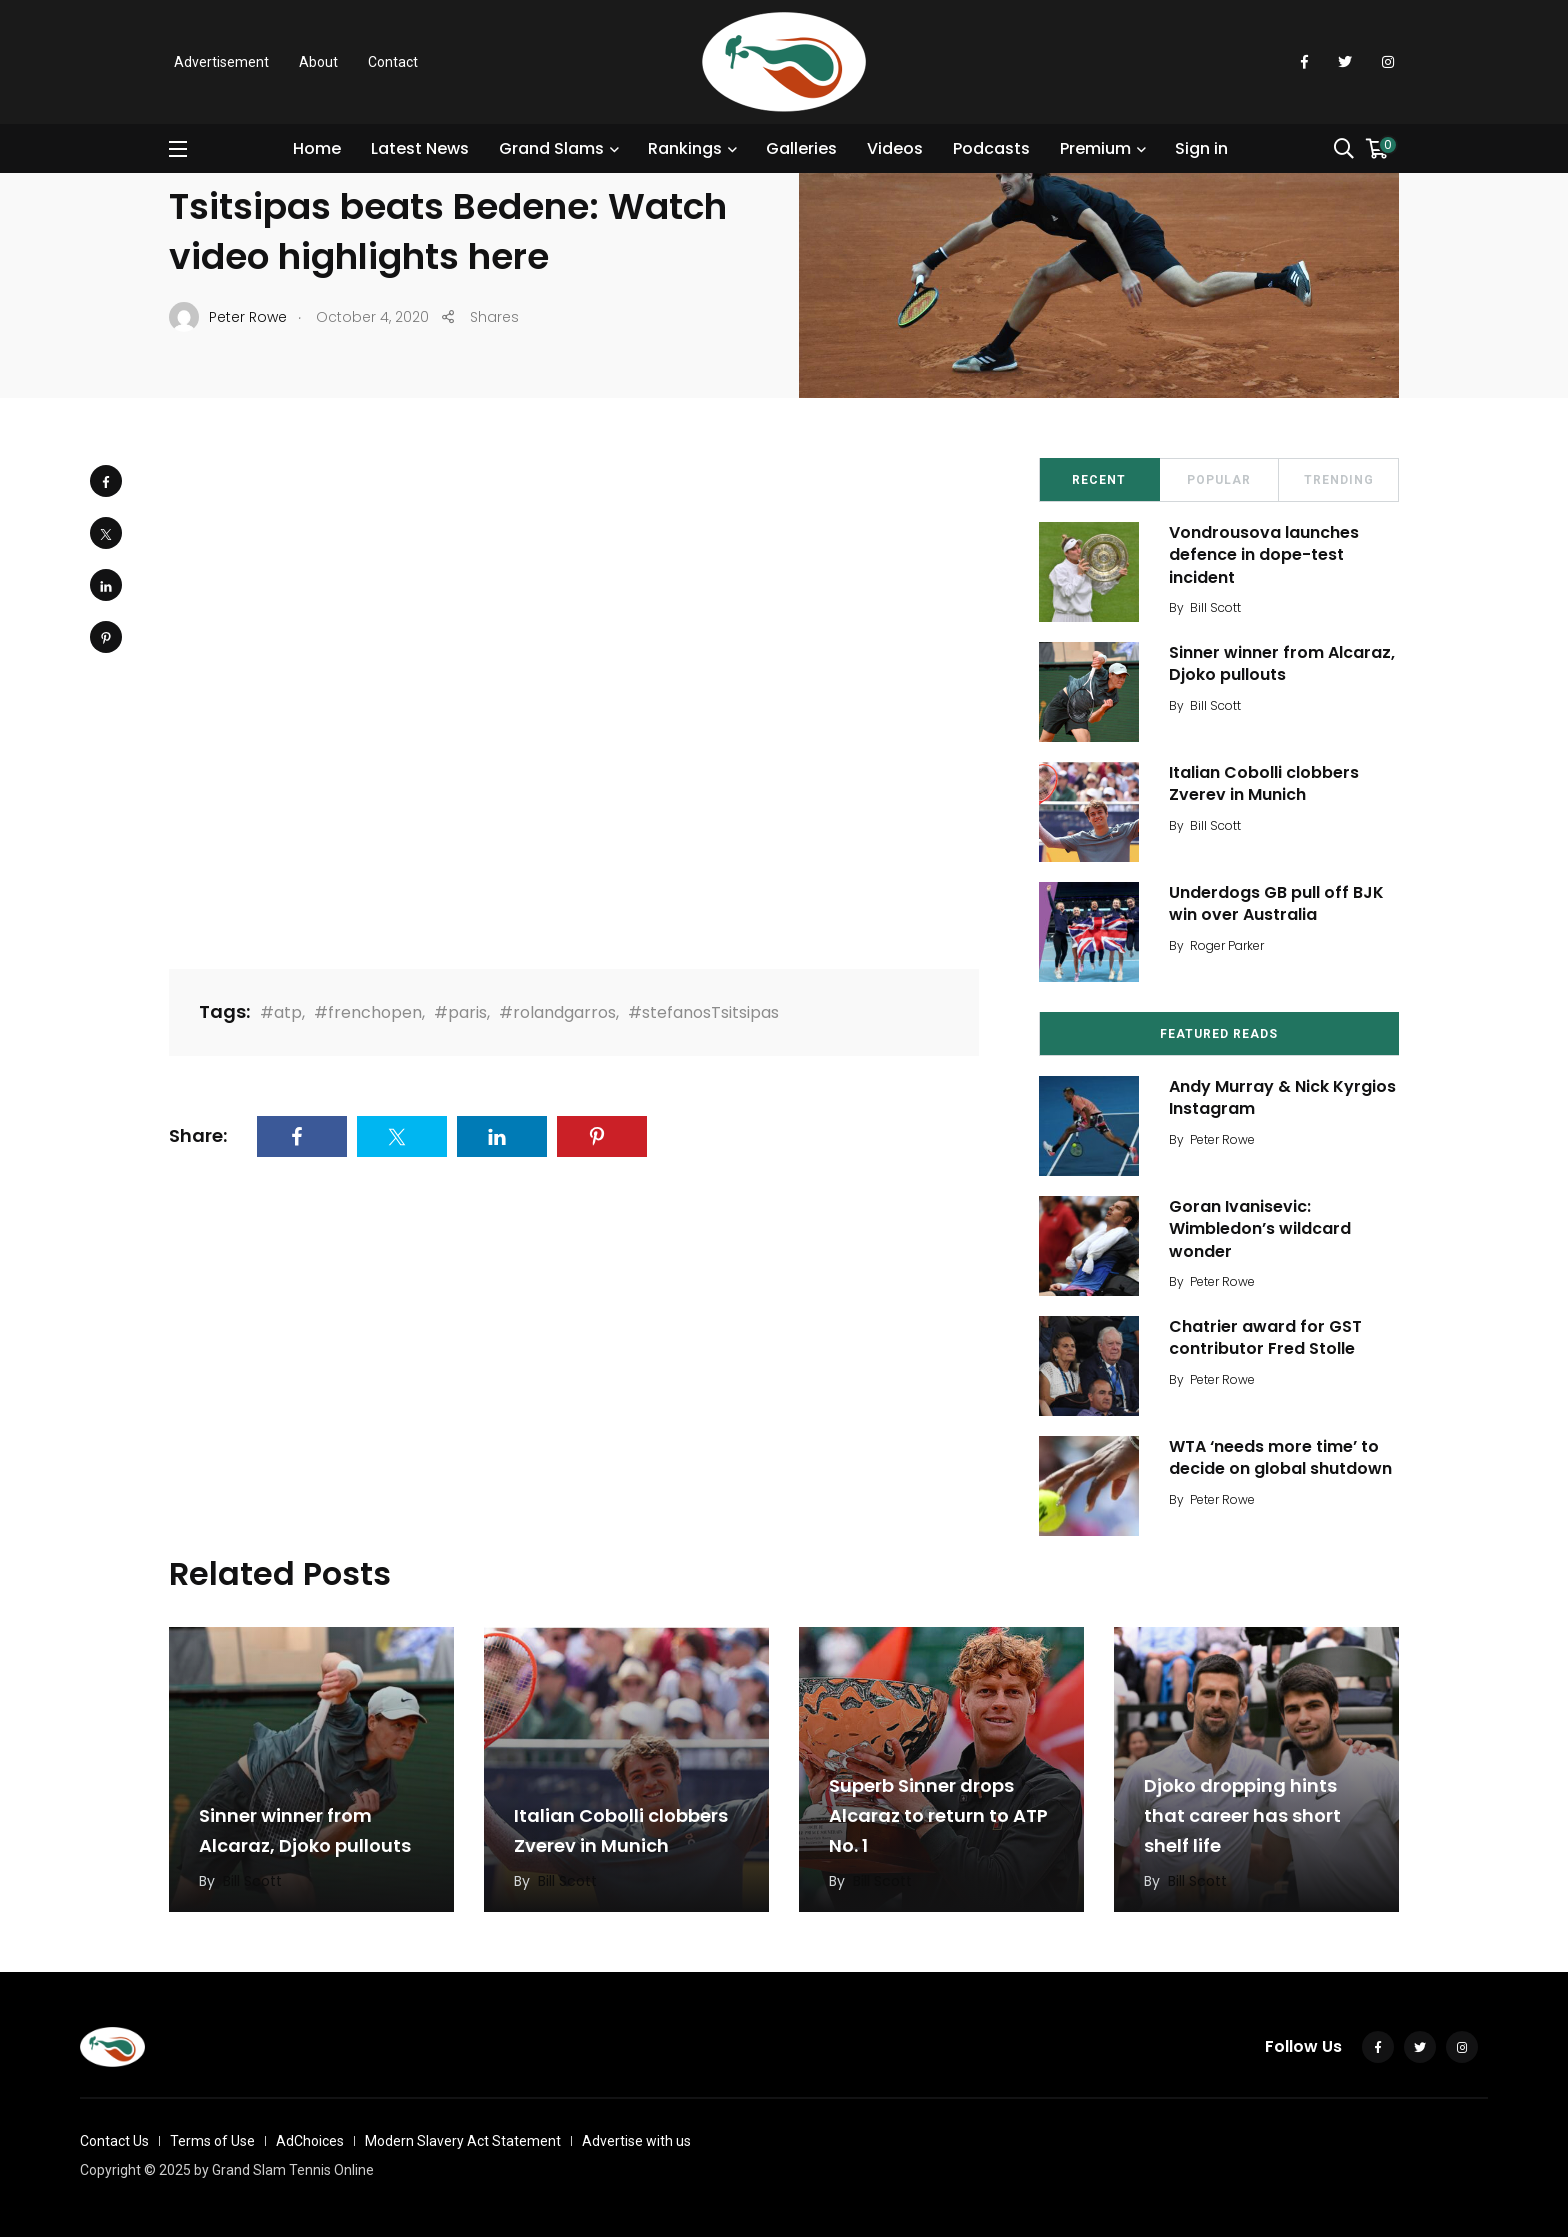  Describe the element at coordinates (636, 2141) in the screenshot. I see `Advertise with us` at that location.